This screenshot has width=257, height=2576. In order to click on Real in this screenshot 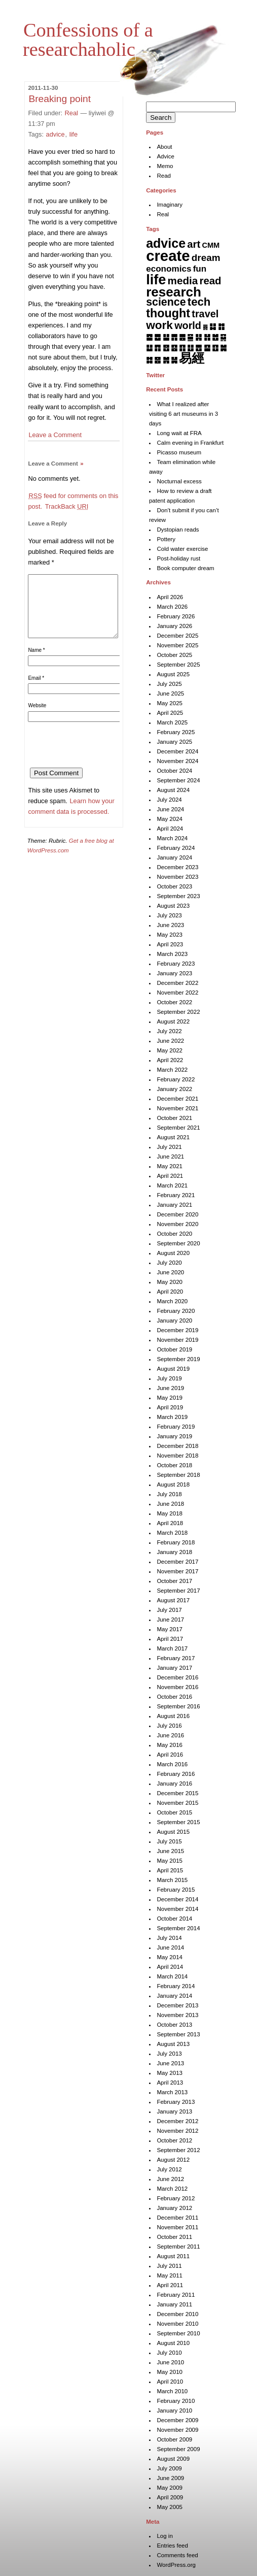, I will do `click(71, 113)`.